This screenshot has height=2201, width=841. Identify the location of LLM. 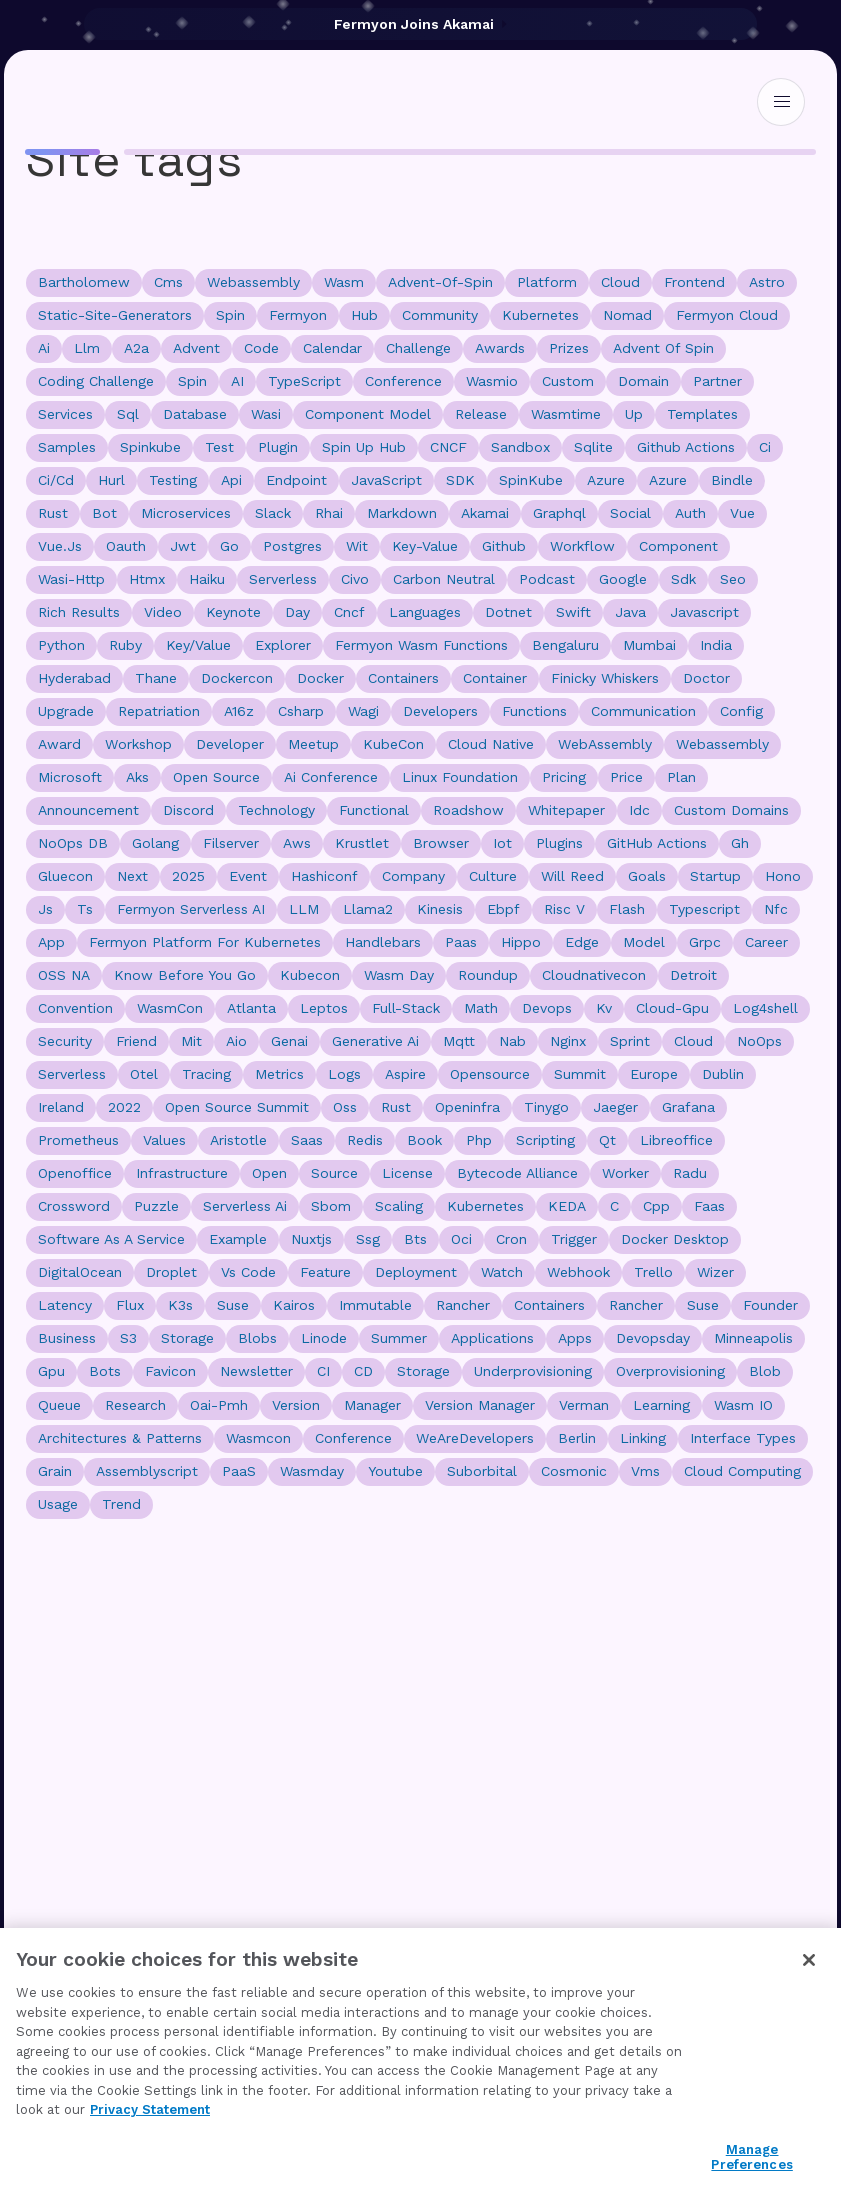
(304, 909).